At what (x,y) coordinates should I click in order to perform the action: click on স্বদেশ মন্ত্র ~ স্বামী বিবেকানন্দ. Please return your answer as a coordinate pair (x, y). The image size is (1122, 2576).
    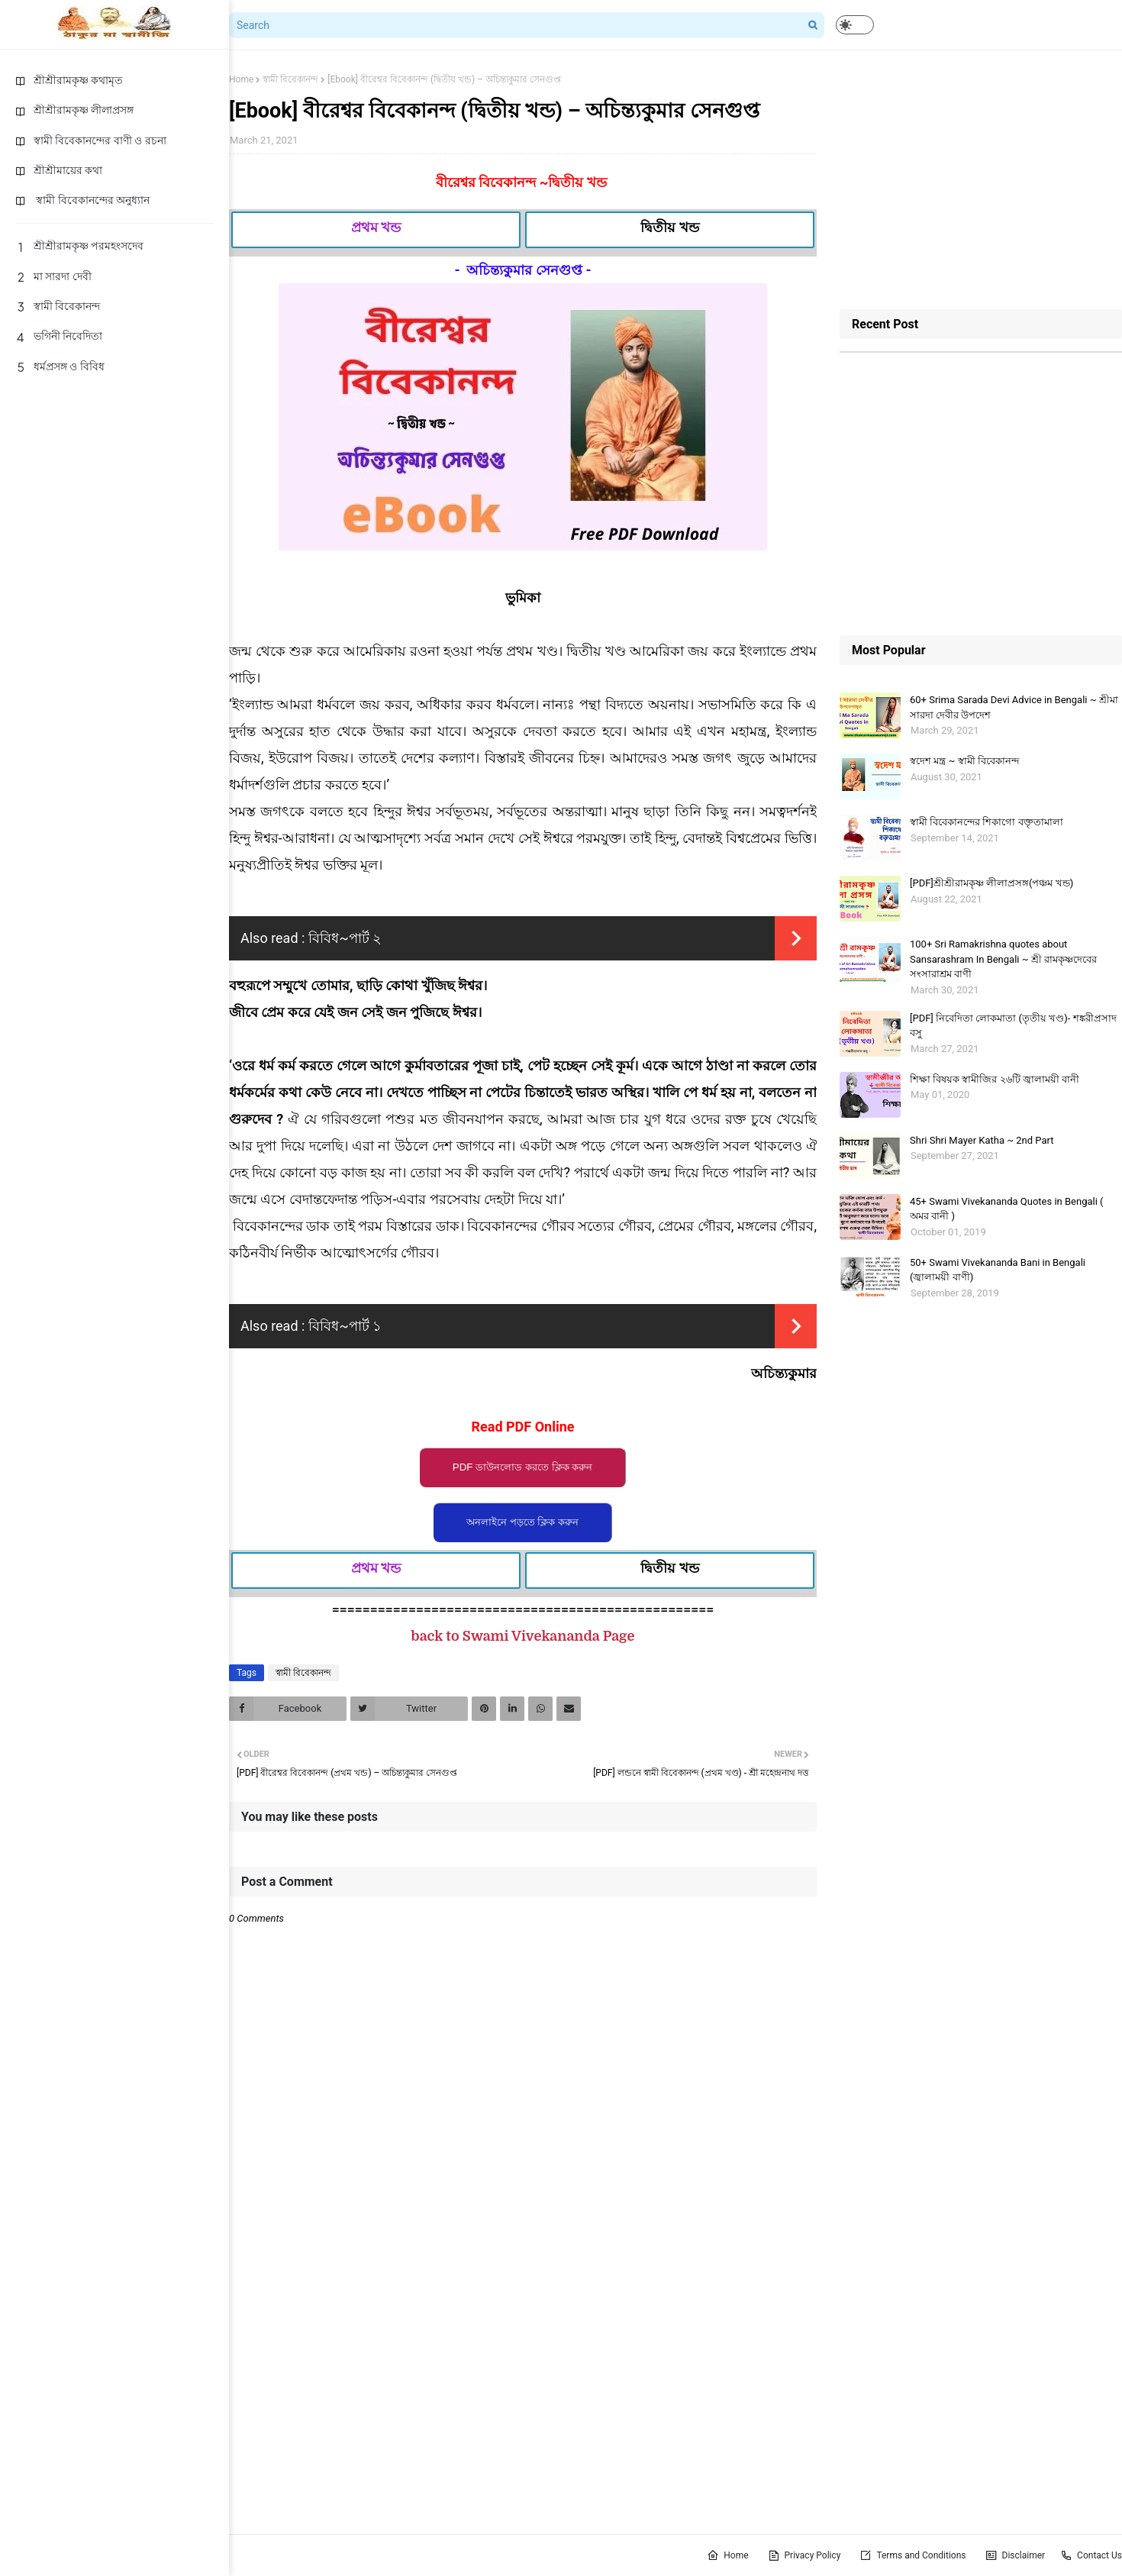
    Looking at the image, I should click on (964, 761).